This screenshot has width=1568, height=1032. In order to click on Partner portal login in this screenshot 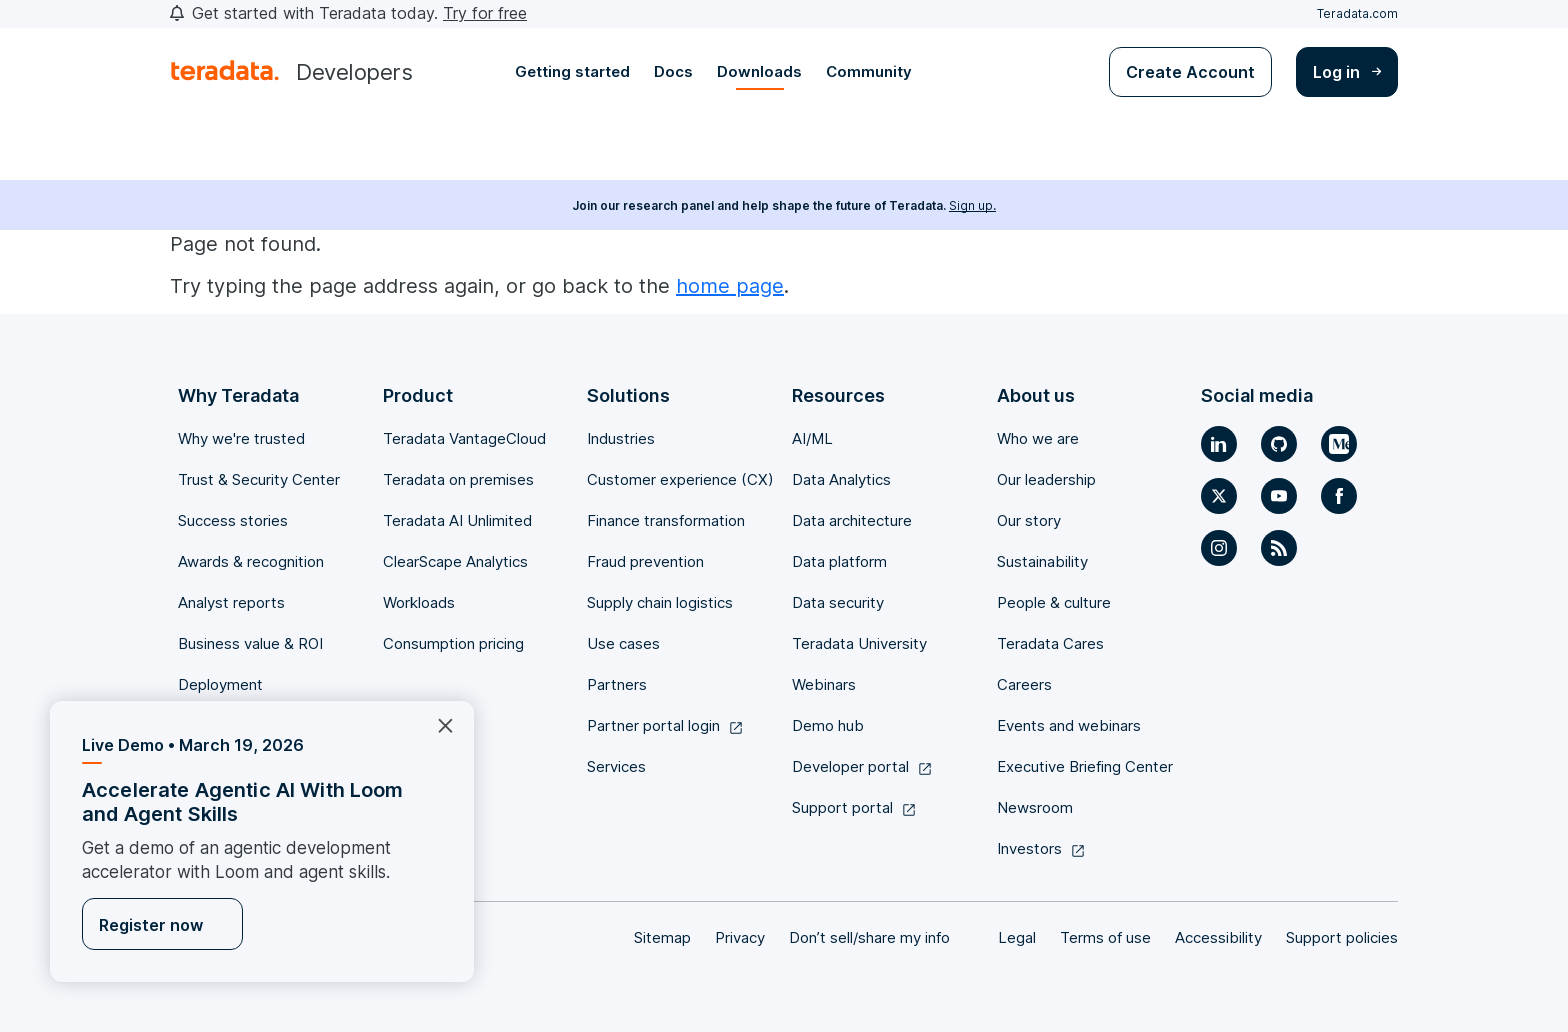, I will do `click(665, 725)`.